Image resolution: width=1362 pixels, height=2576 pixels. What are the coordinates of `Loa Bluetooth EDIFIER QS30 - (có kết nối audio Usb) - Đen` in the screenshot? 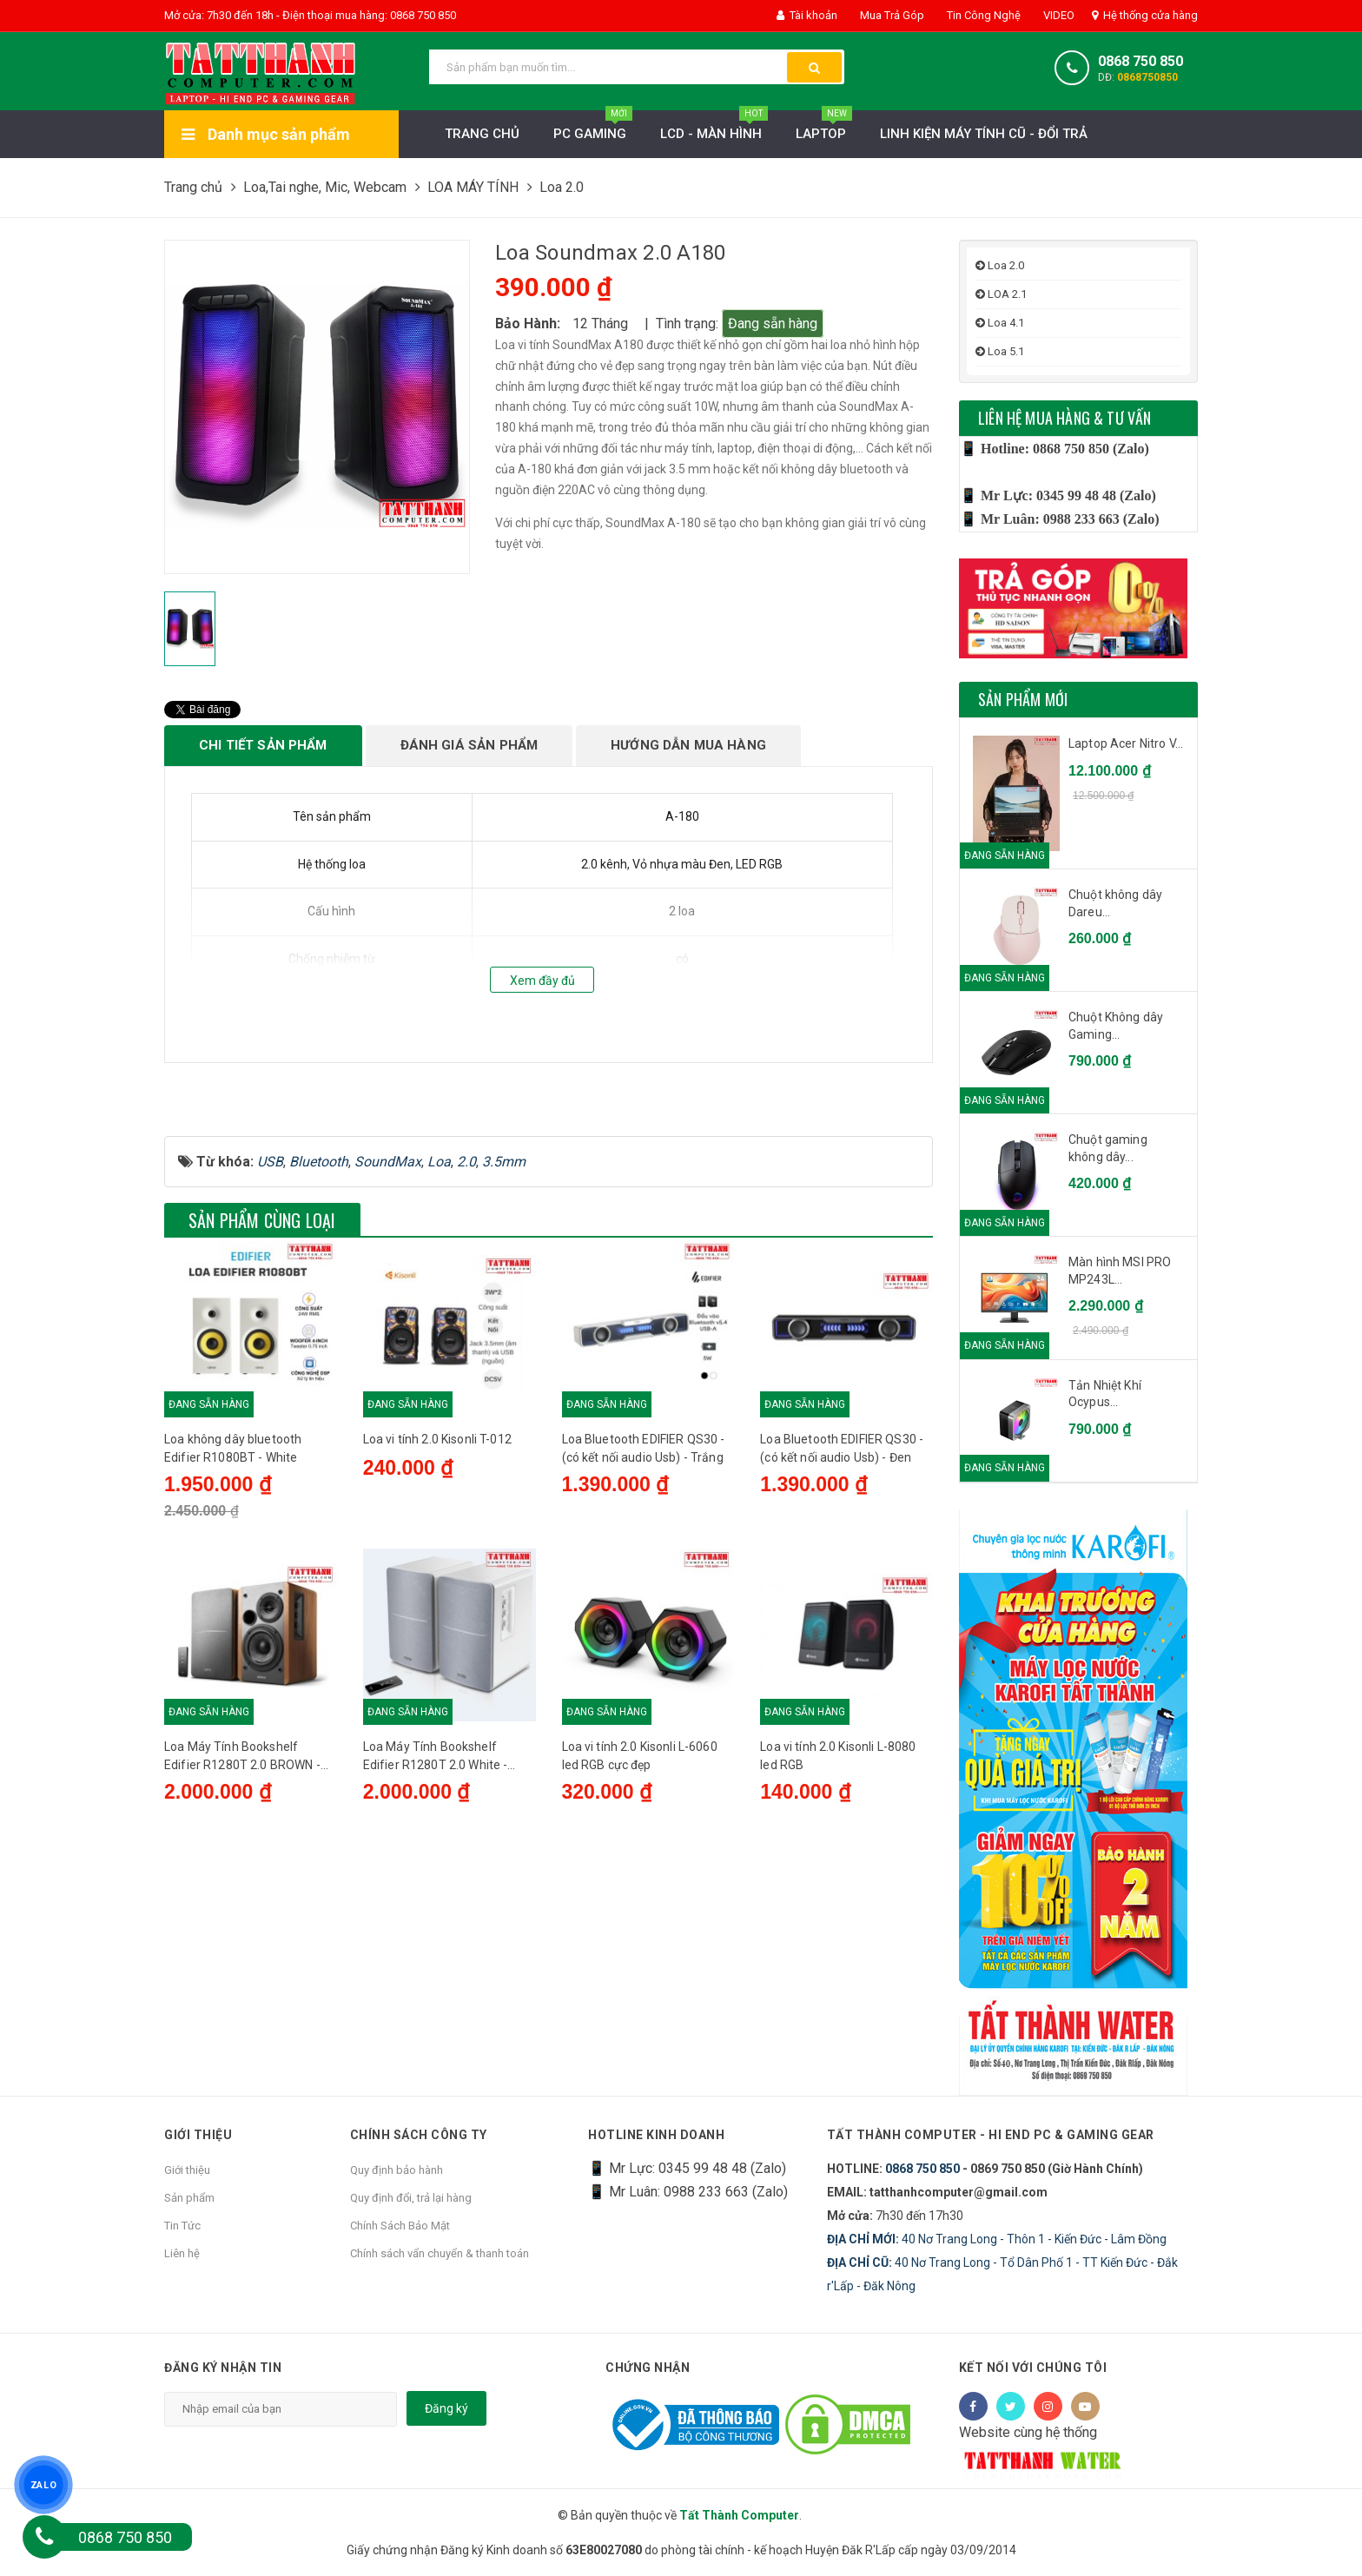 It's located at (841, 1633).